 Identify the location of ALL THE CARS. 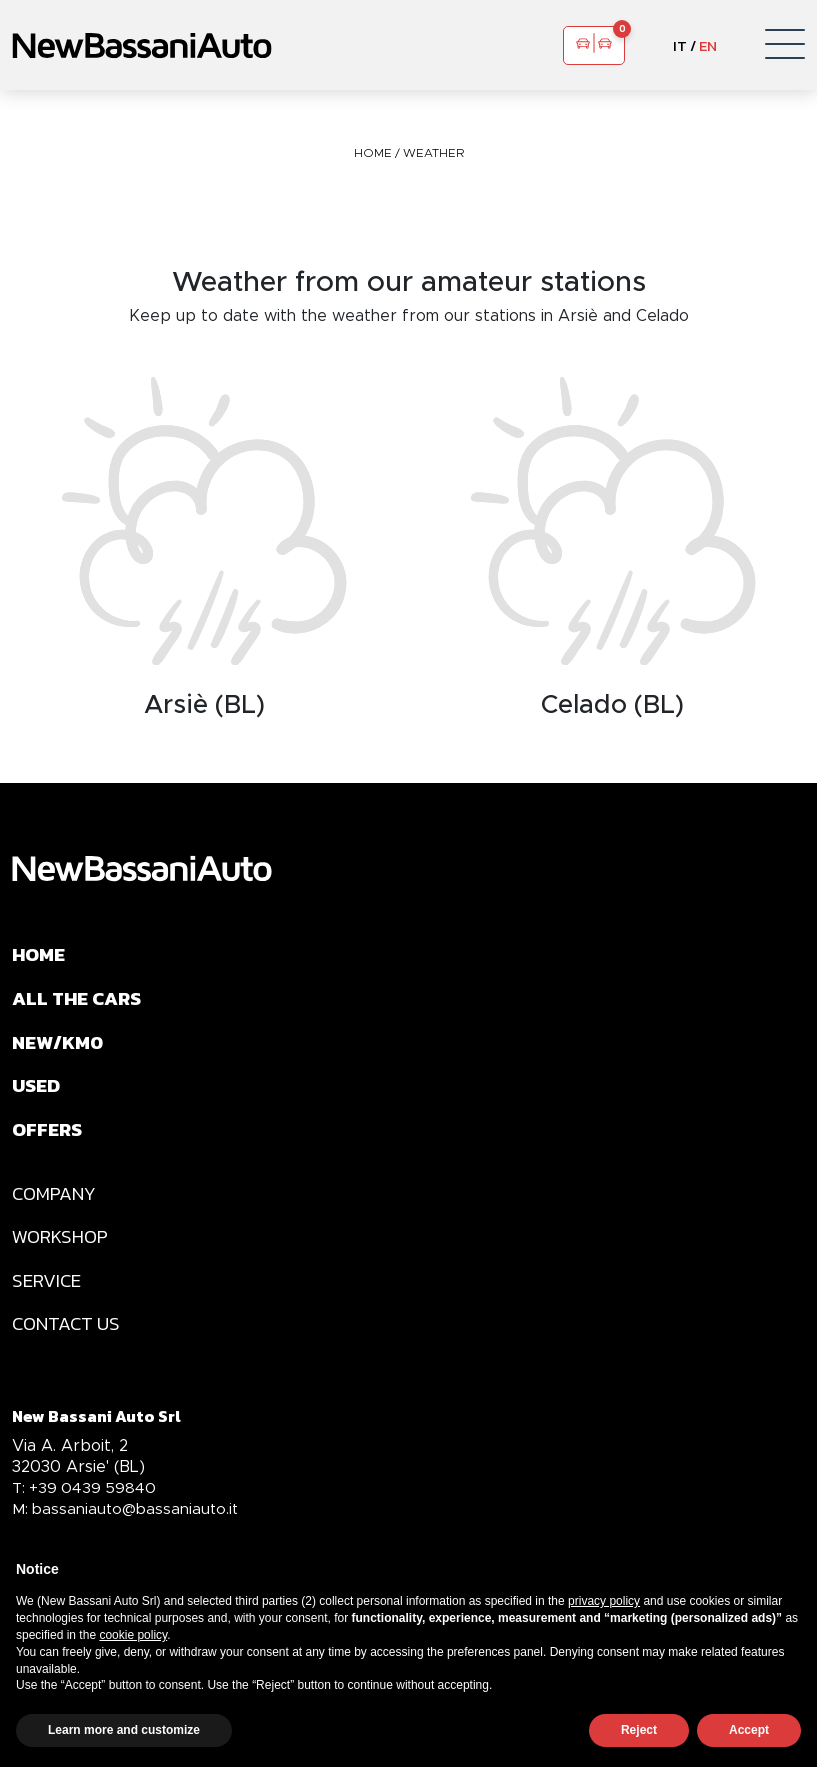
(80, 1002).